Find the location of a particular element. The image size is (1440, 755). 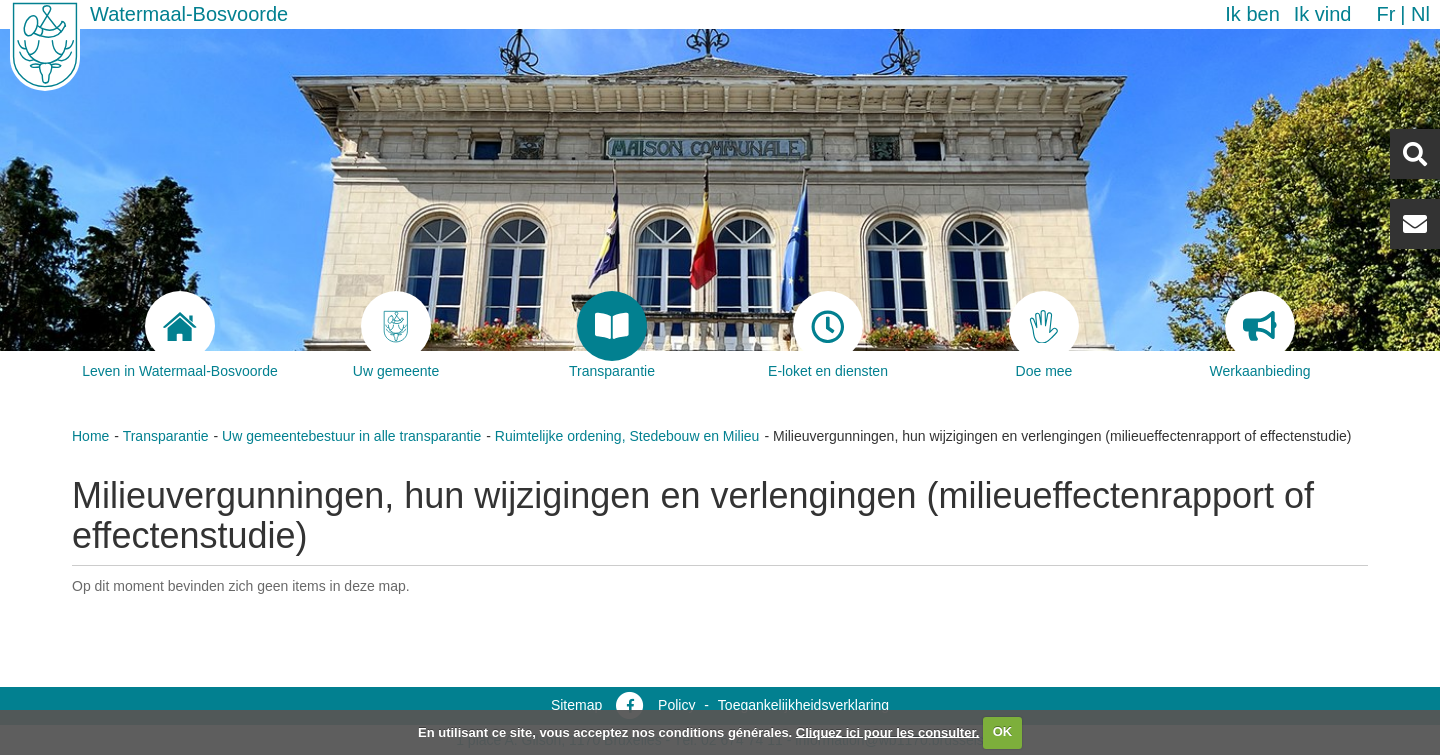

Watermaal-Bosvoorde is located at coordinates (189, 14).